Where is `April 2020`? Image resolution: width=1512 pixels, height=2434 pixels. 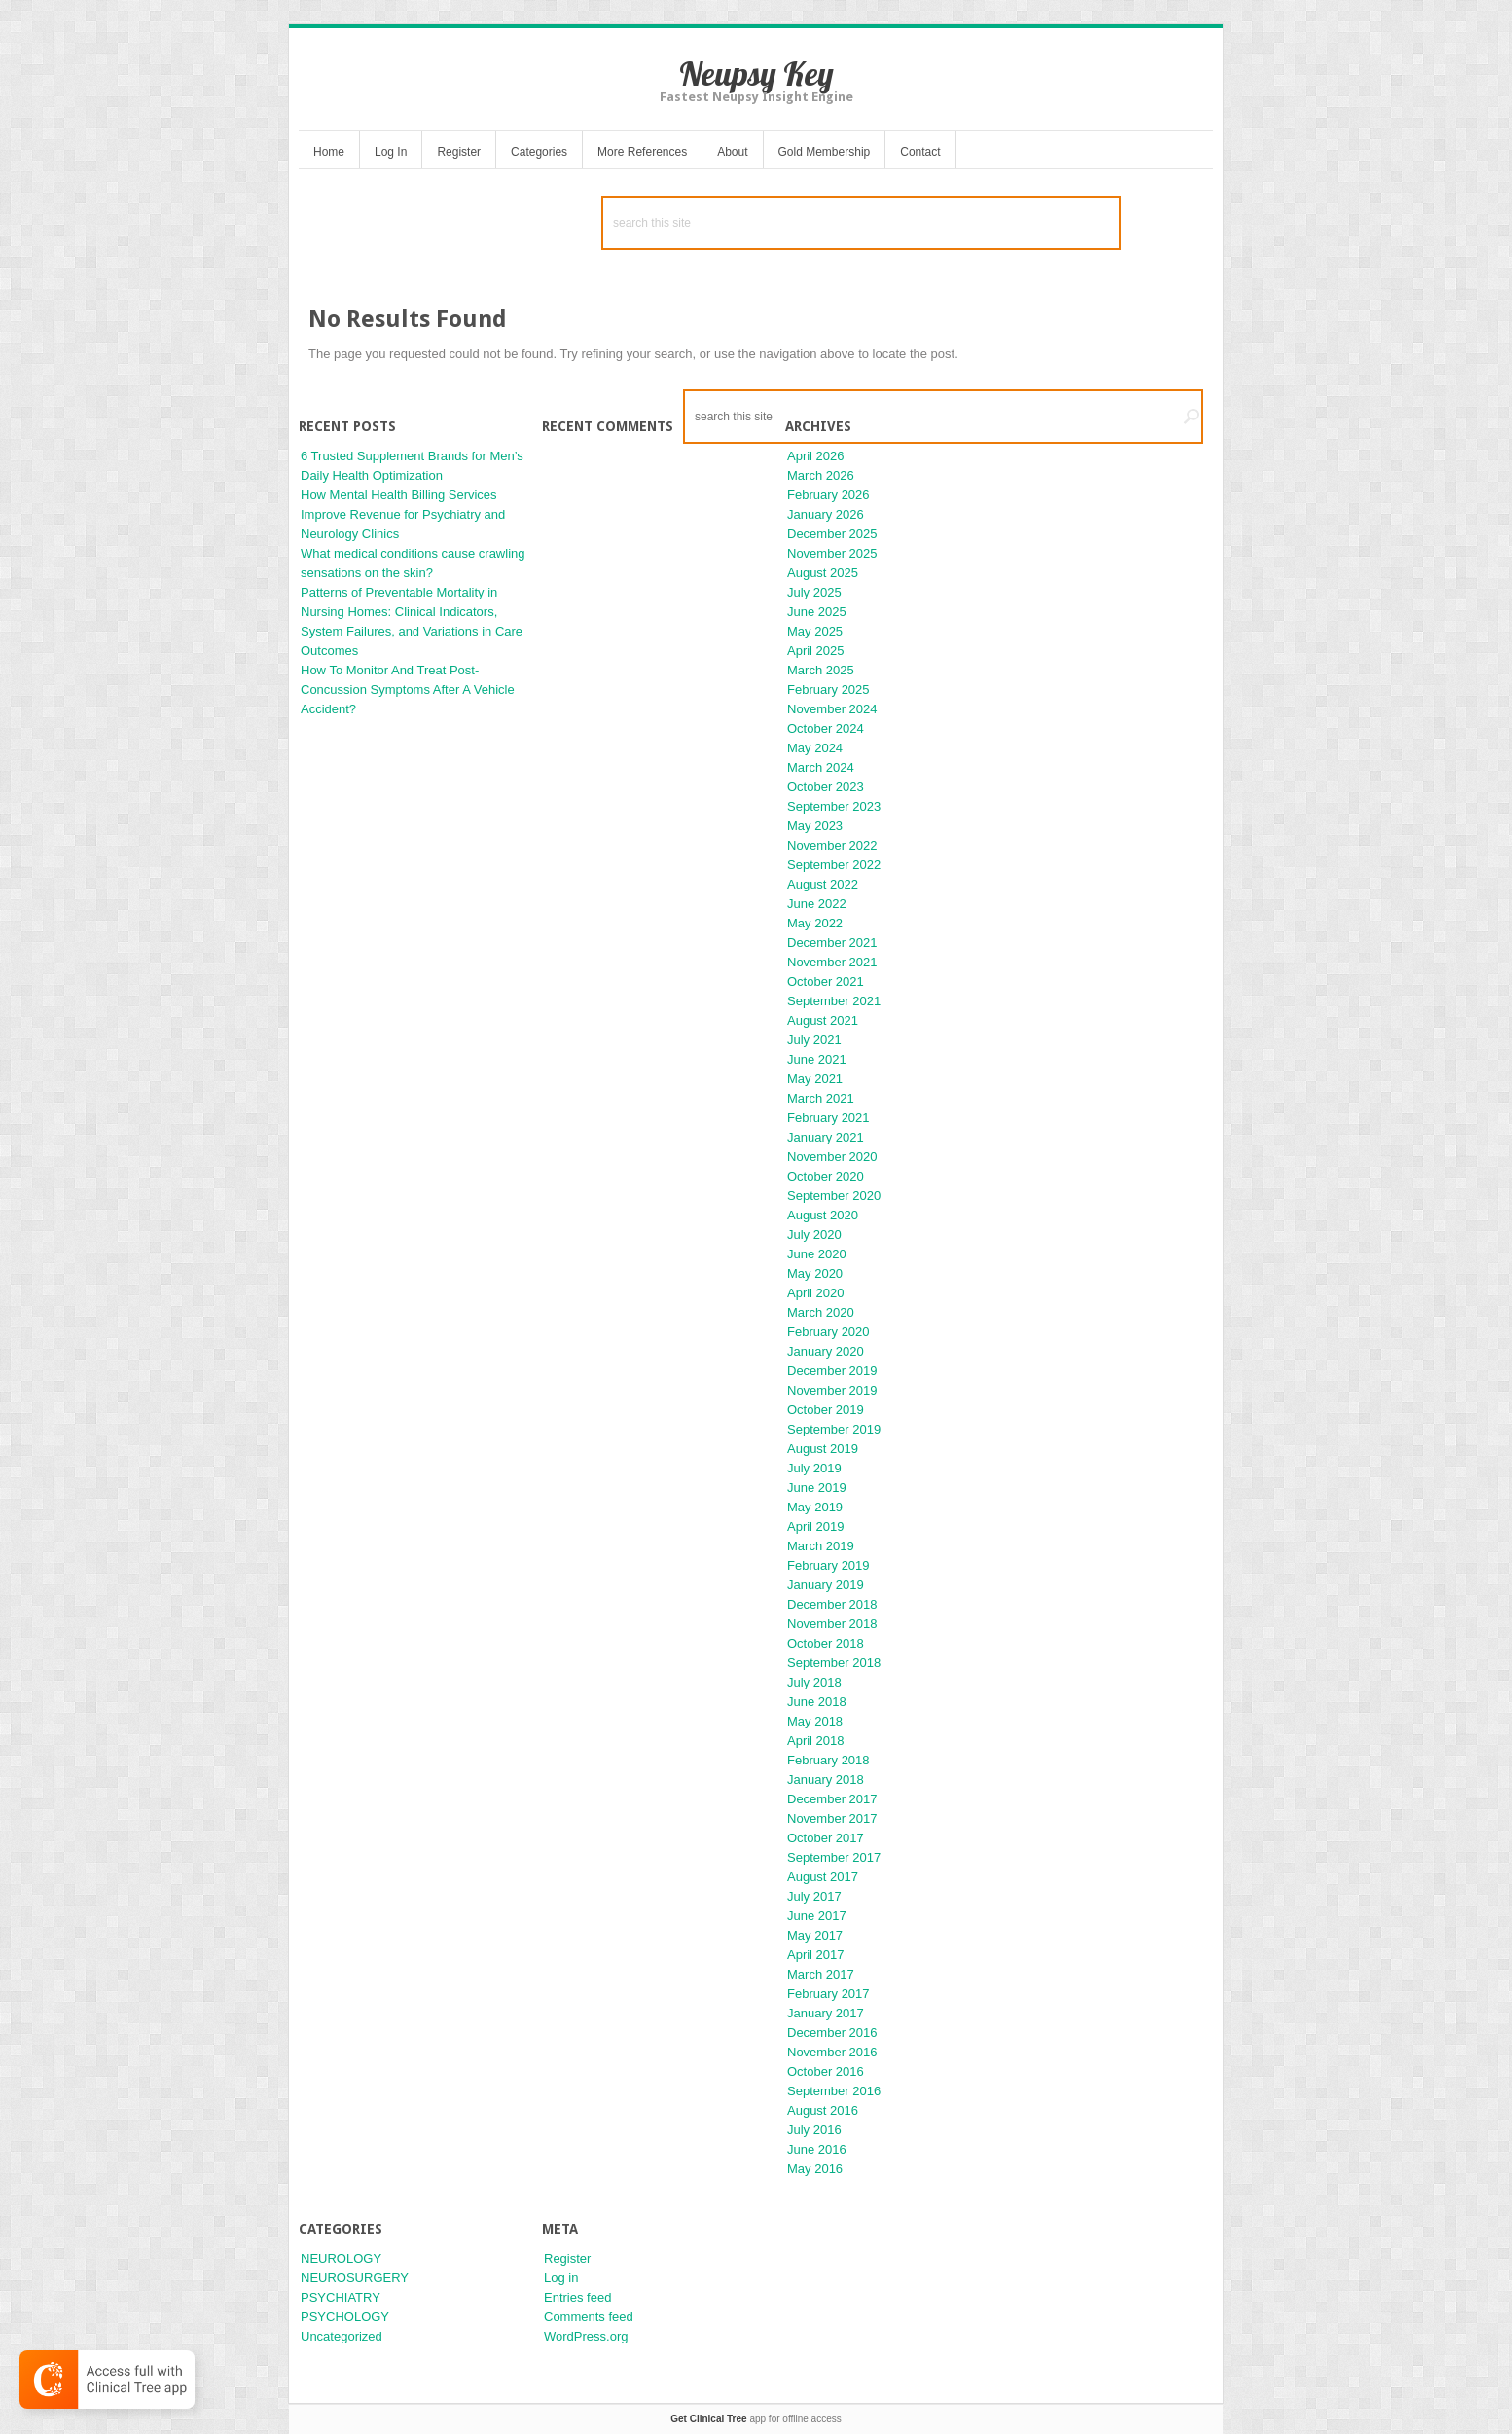 April 2020 is located at coordinates (816, 1293).